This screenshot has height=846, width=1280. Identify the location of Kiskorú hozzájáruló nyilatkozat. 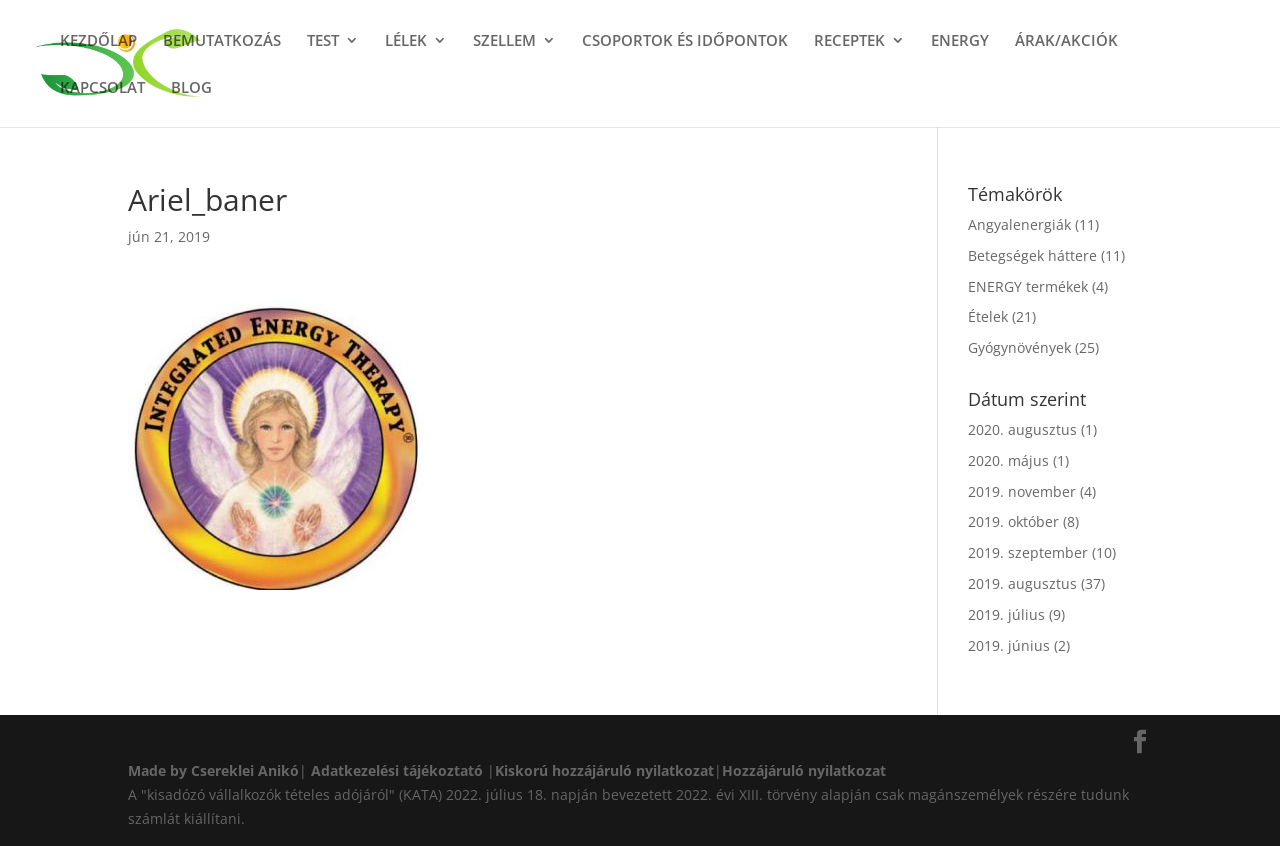
(604, 770).